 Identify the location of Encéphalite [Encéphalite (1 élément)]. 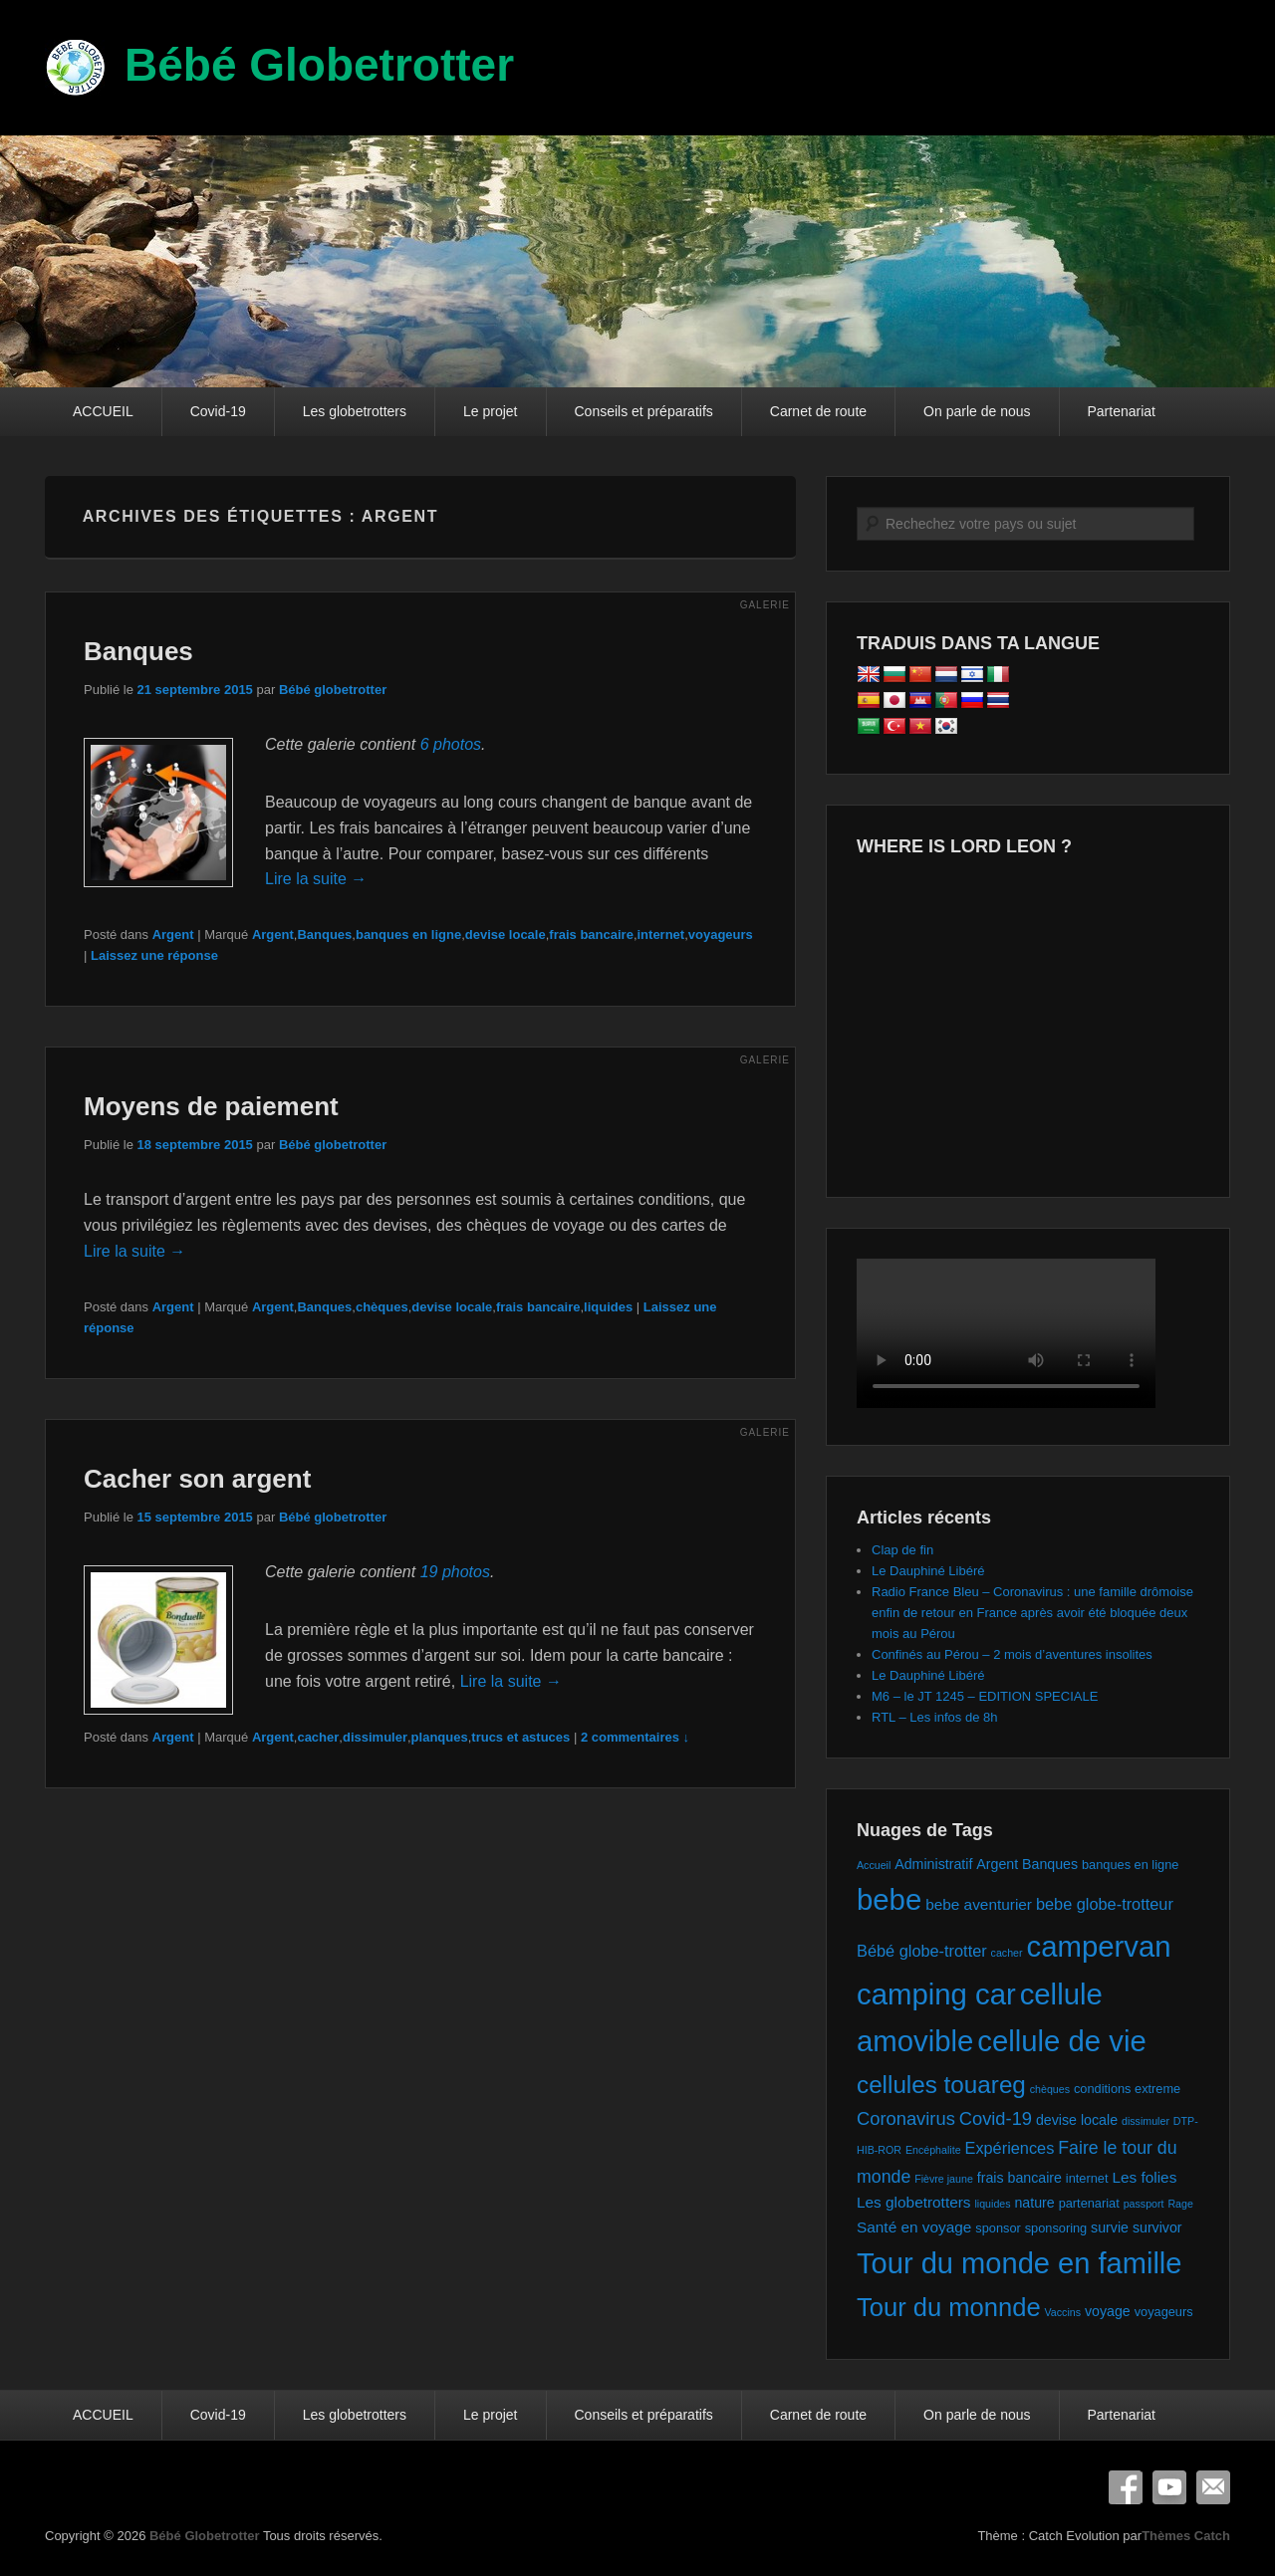
(933, 2150).